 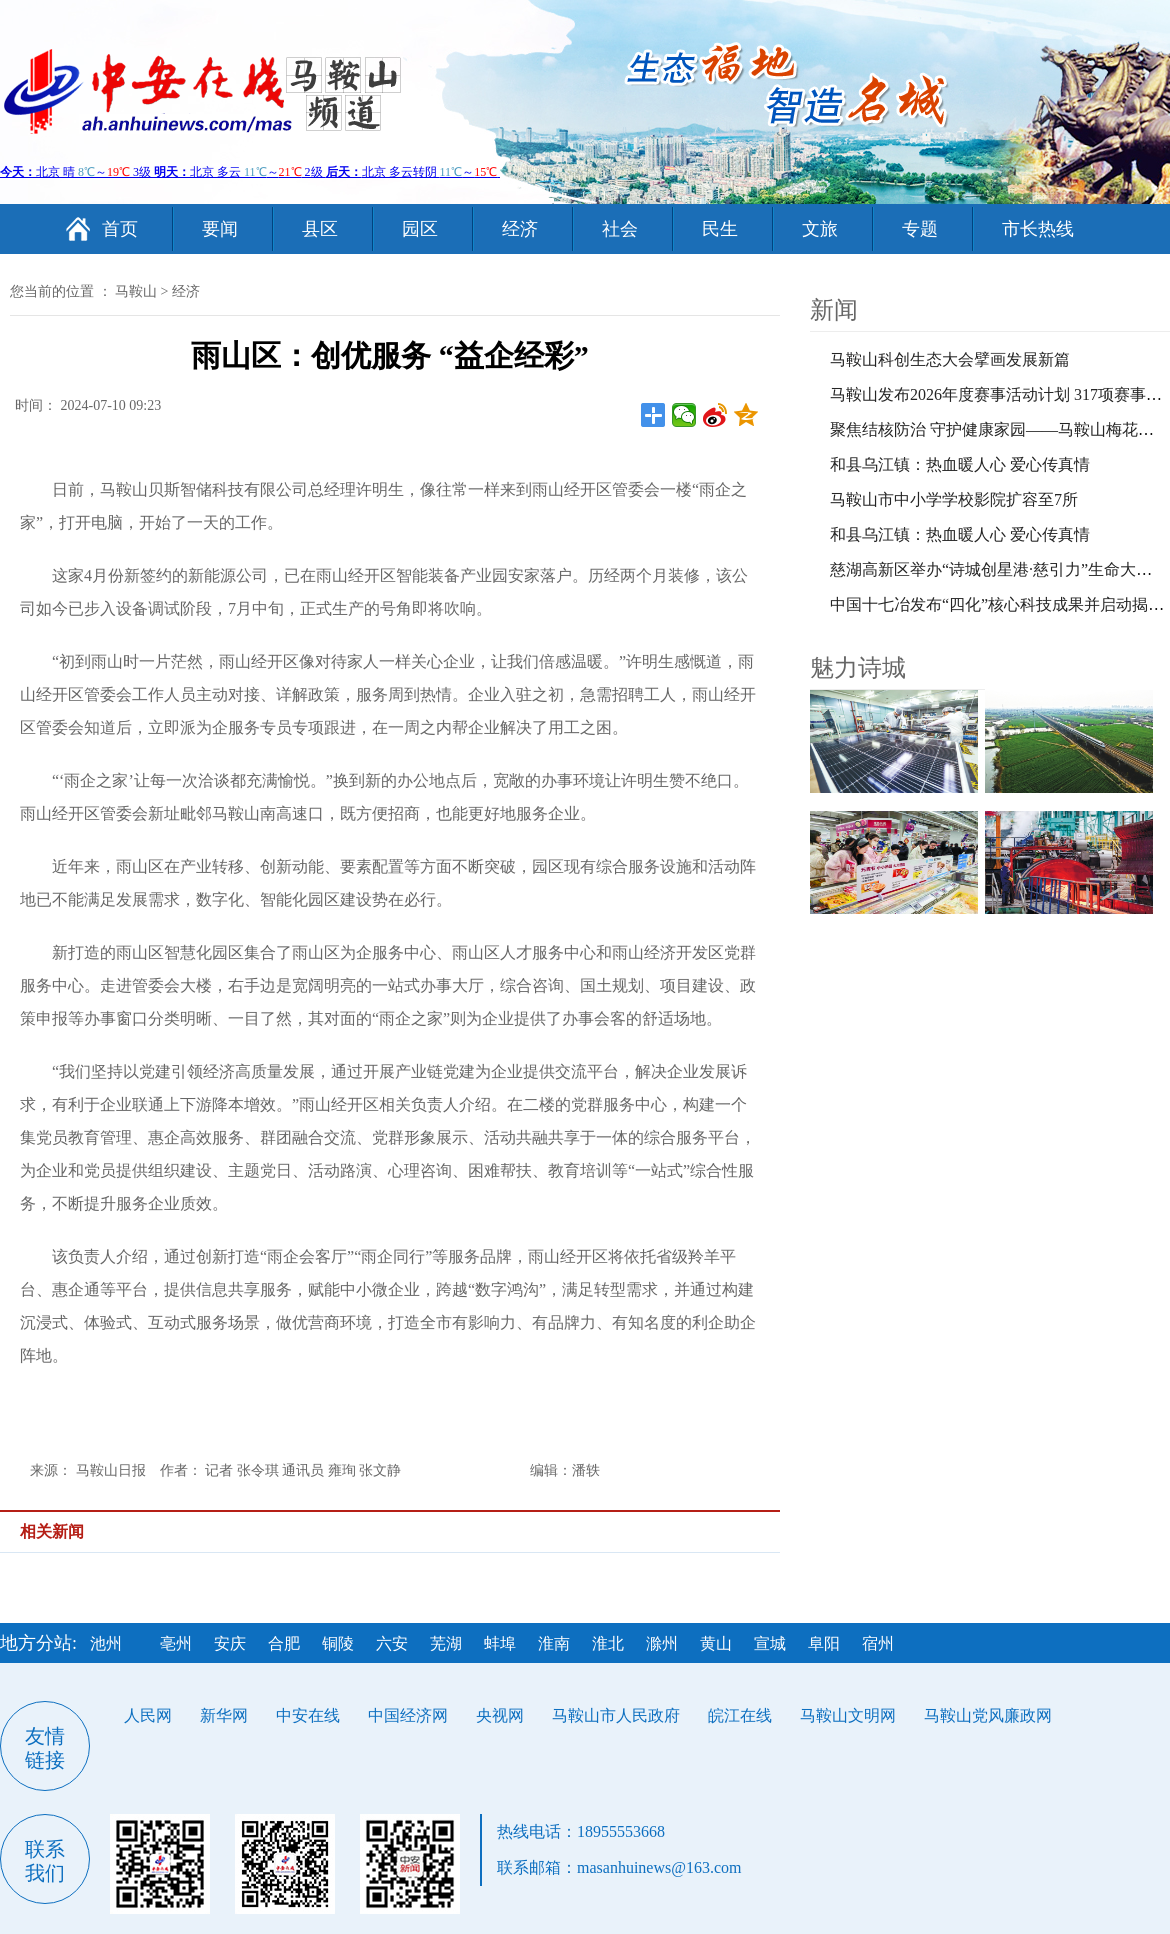 What do you see at coordinates (662, 1643) in the screenshot?
I see `滁州` at bounding box center [662, 1643].